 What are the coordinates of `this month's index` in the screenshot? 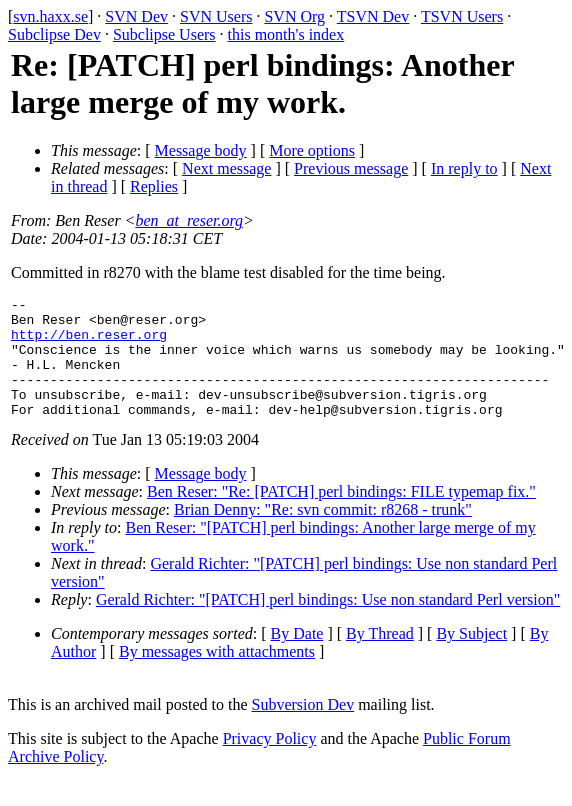 It's located at (286, 34).